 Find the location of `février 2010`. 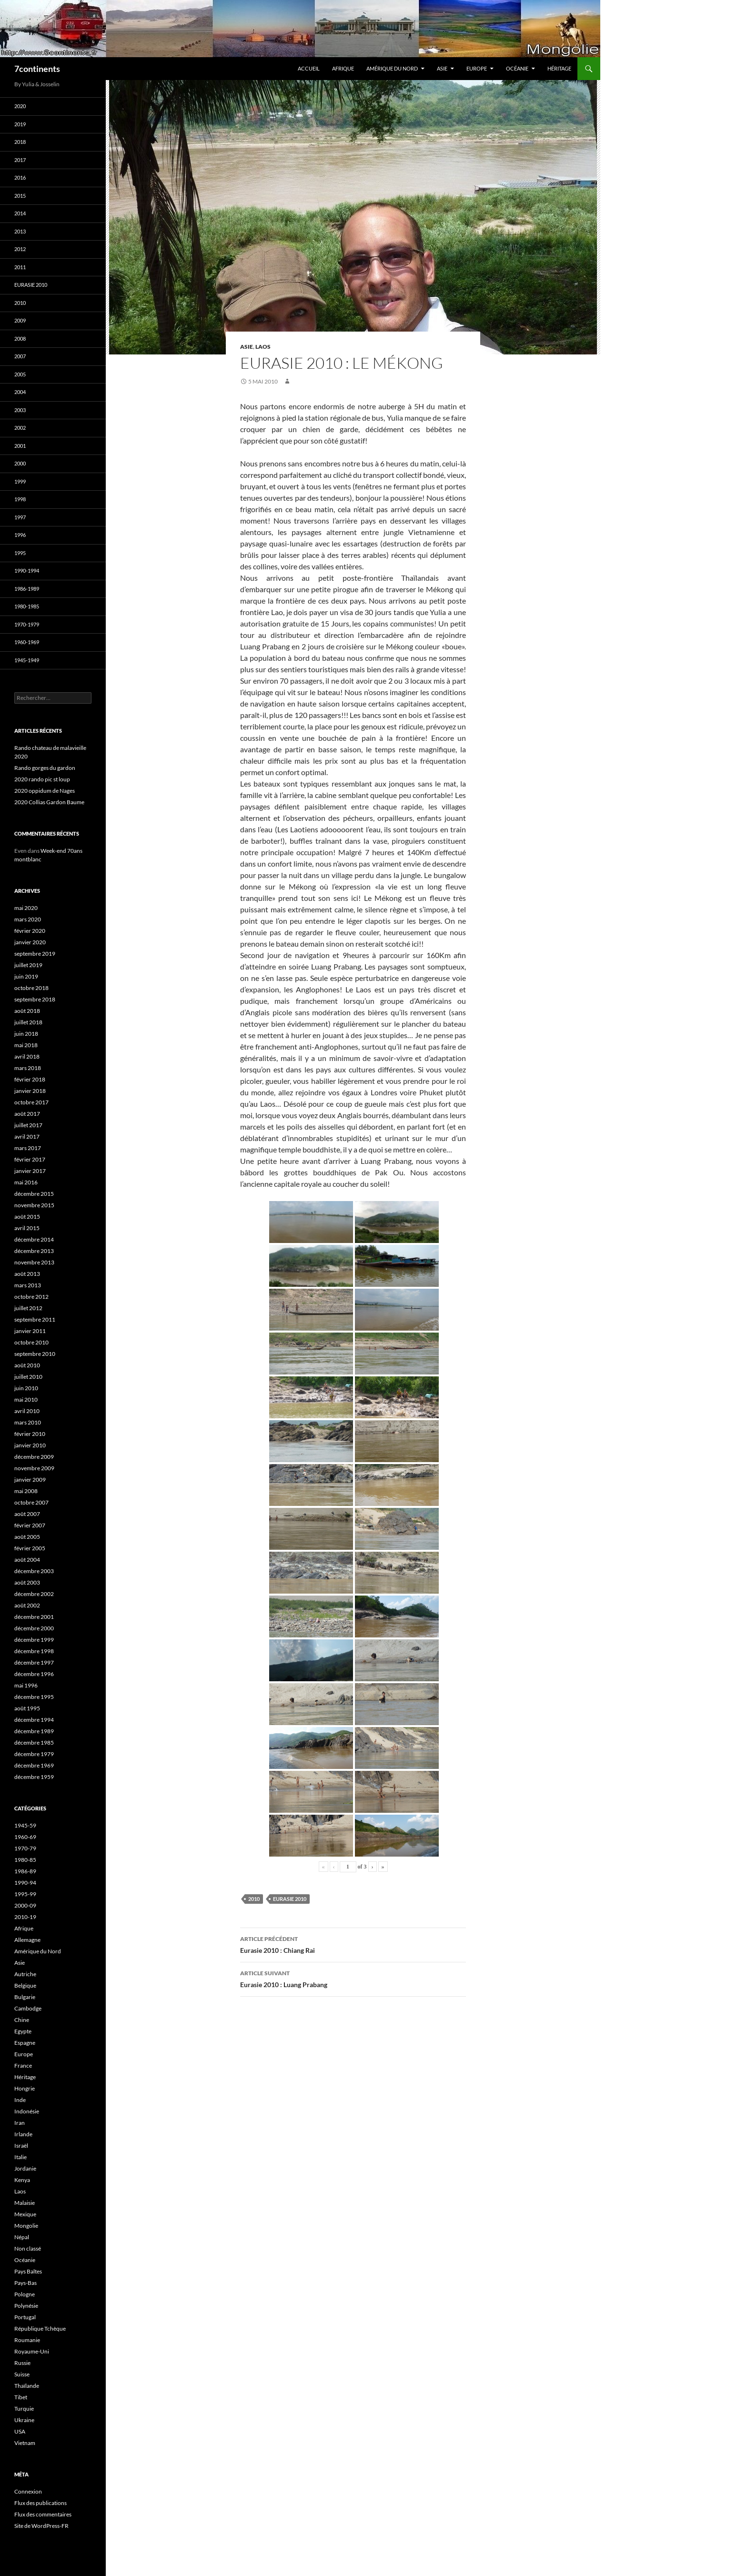

février 2010 is located at coordinates (29, 1433).